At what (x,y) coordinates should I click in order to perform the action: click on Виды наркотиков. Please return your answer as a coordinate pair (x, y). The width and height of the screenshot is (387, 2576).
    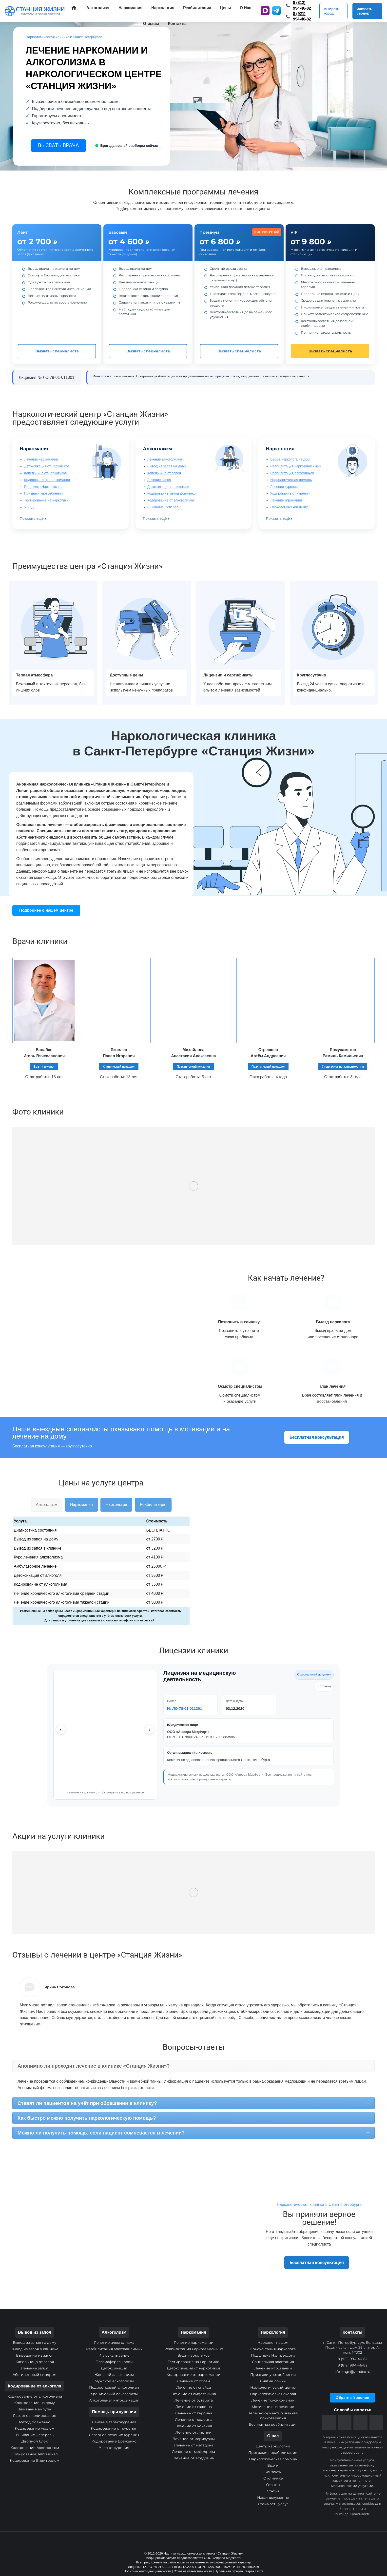
    Looking at the image, I should click on (193, 2355).